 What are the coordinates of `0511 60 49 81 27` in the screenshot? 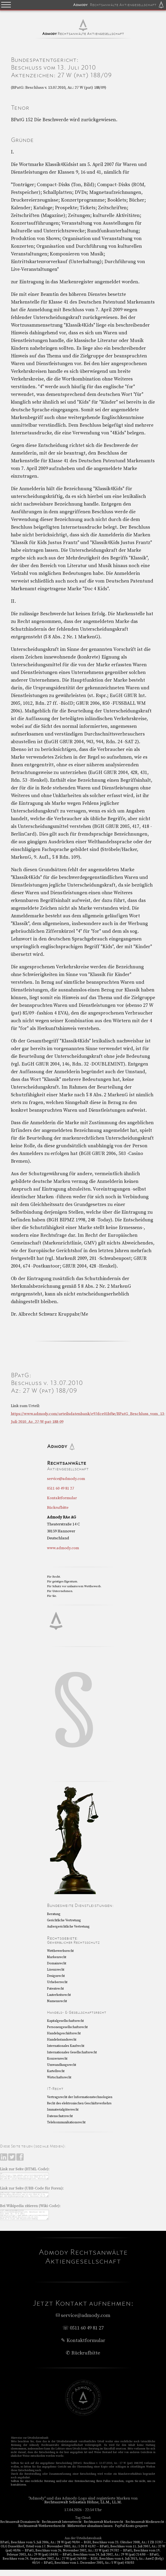 It's located at (60, 1488).